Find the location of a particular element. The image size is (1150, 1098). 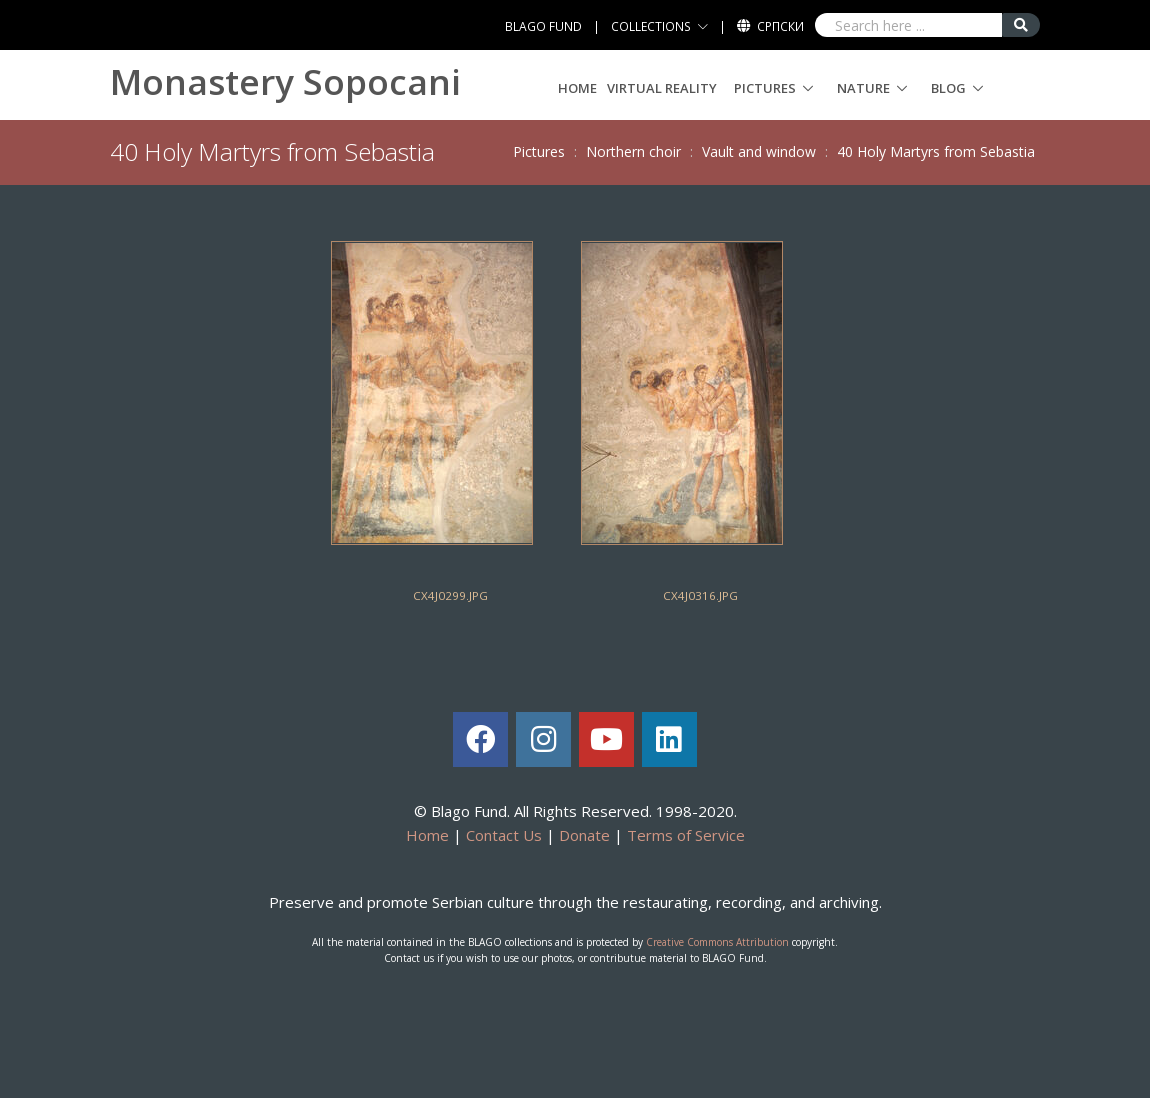

Donate is located at coordinates (584, 835).